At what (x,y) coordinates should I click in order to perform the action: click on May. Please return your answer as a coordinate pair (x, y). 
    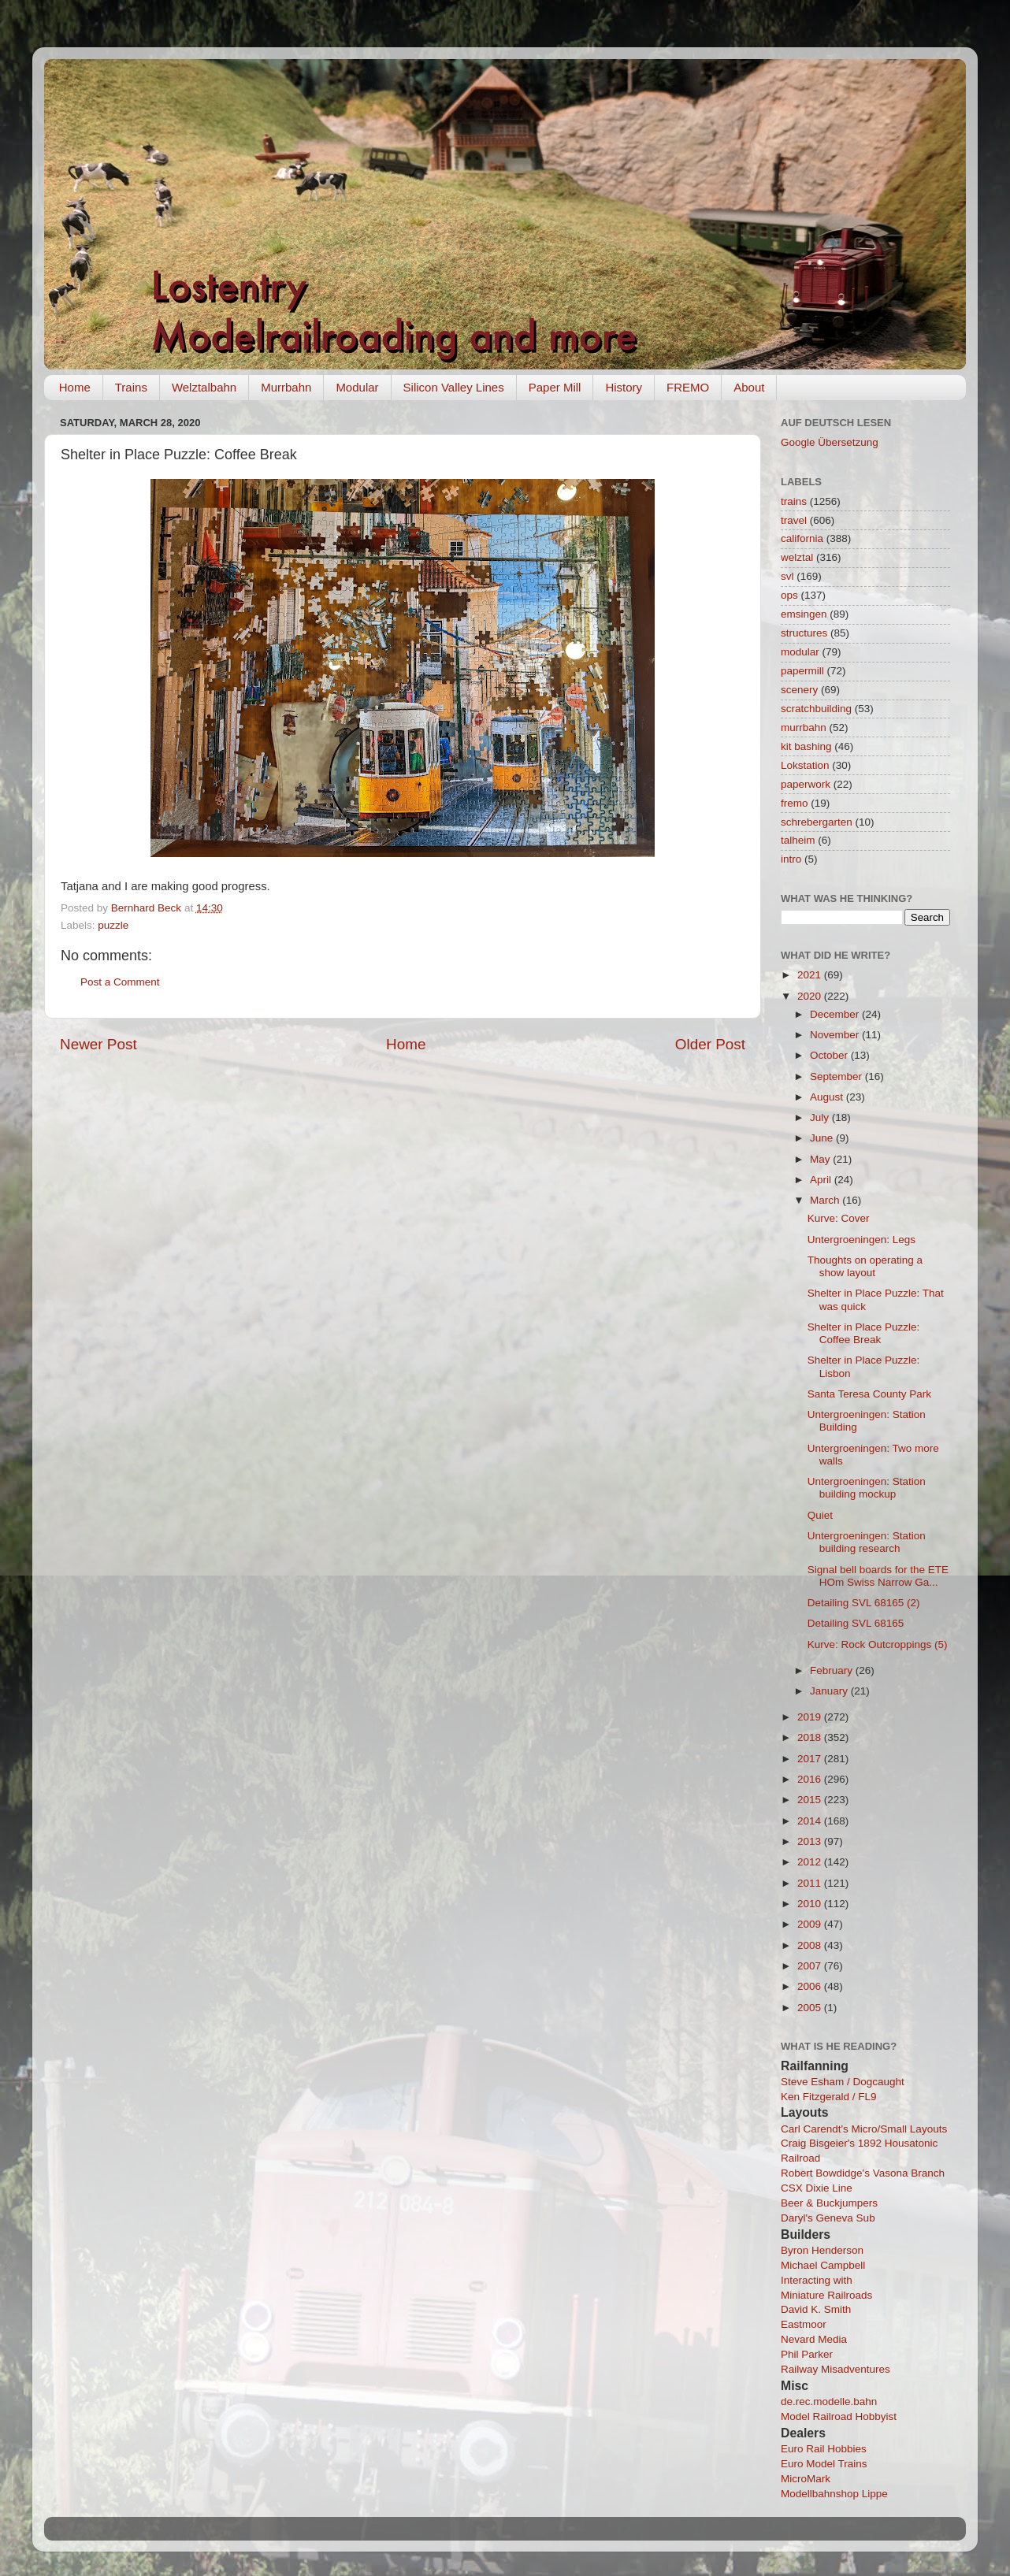
    Looking at the image, I should click on (821, 1159).